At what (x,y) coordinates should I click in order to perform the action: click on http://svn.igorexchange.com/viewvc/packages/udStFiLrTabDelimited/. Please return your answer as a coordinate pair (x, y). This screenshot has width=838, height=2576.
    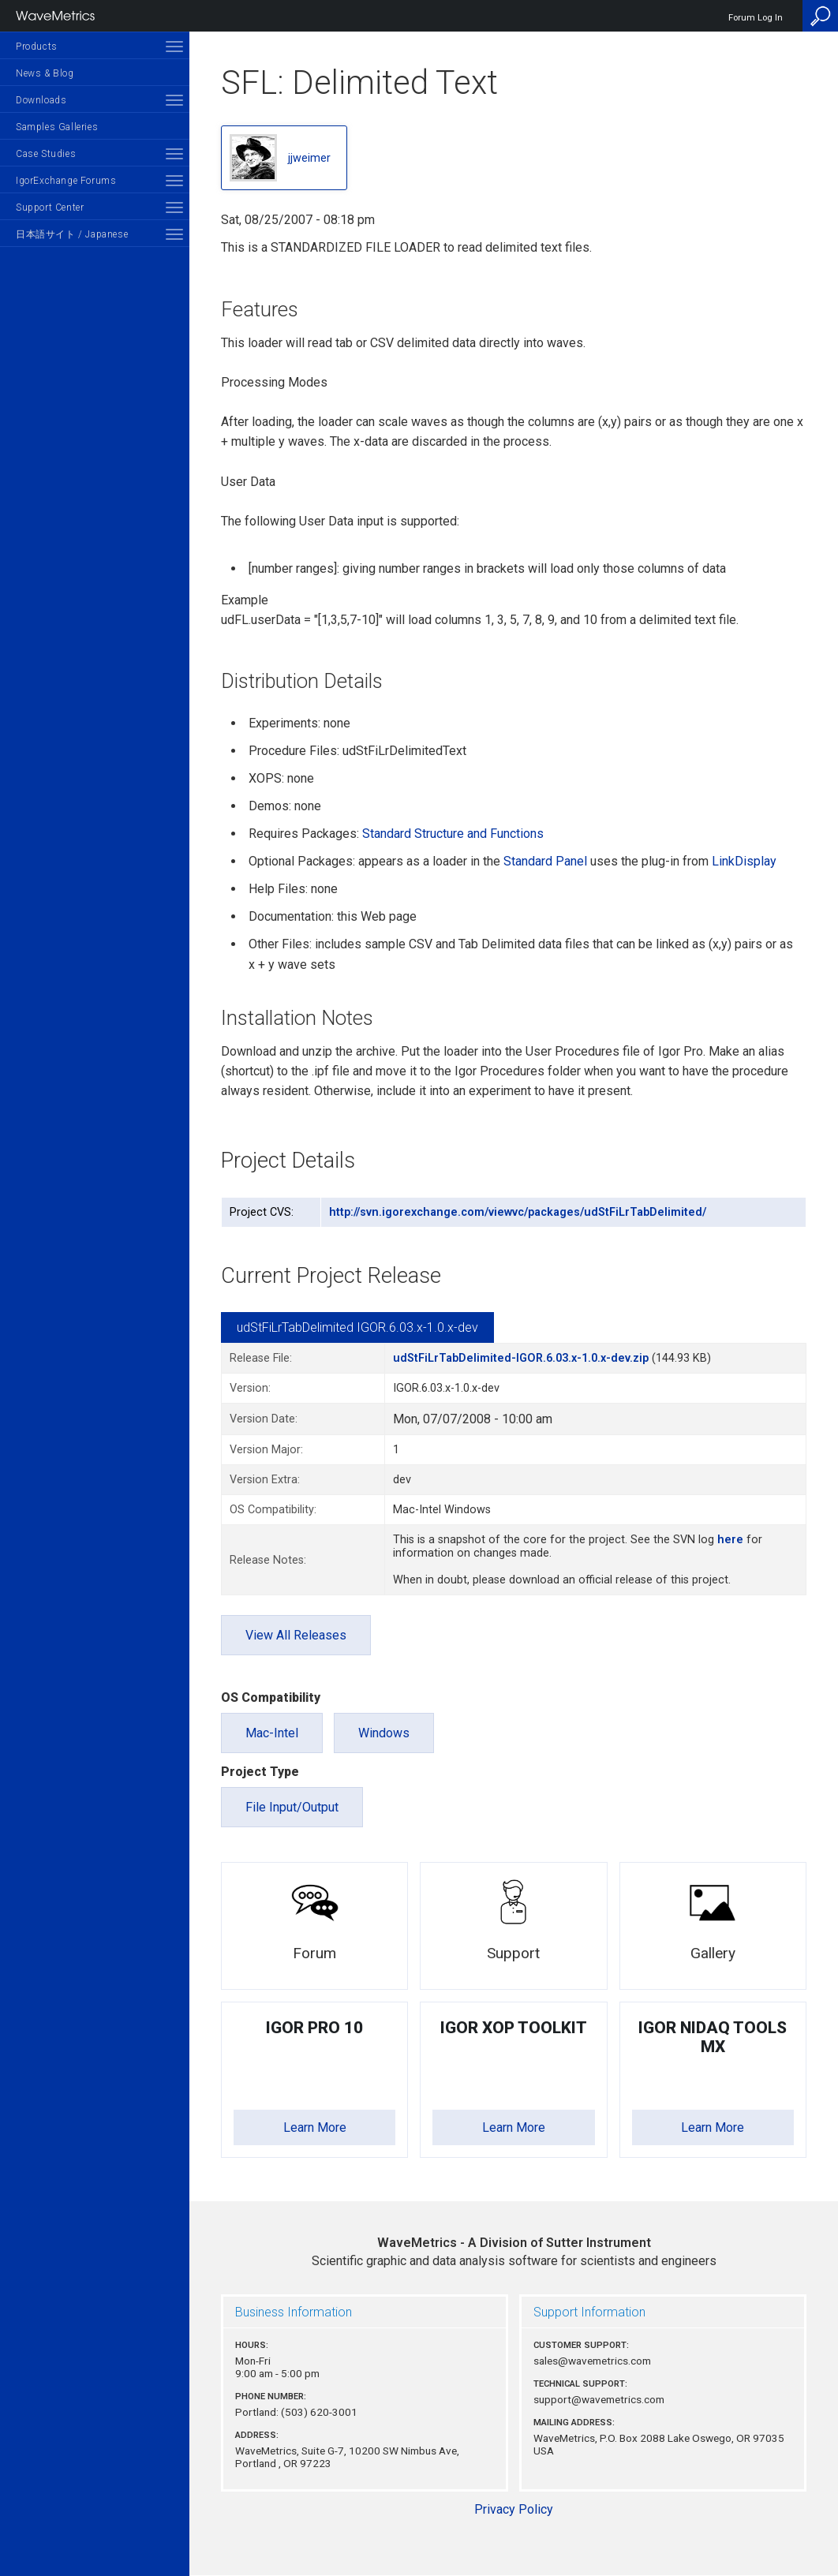
    Looking at the image, I should click on (517, 1212).